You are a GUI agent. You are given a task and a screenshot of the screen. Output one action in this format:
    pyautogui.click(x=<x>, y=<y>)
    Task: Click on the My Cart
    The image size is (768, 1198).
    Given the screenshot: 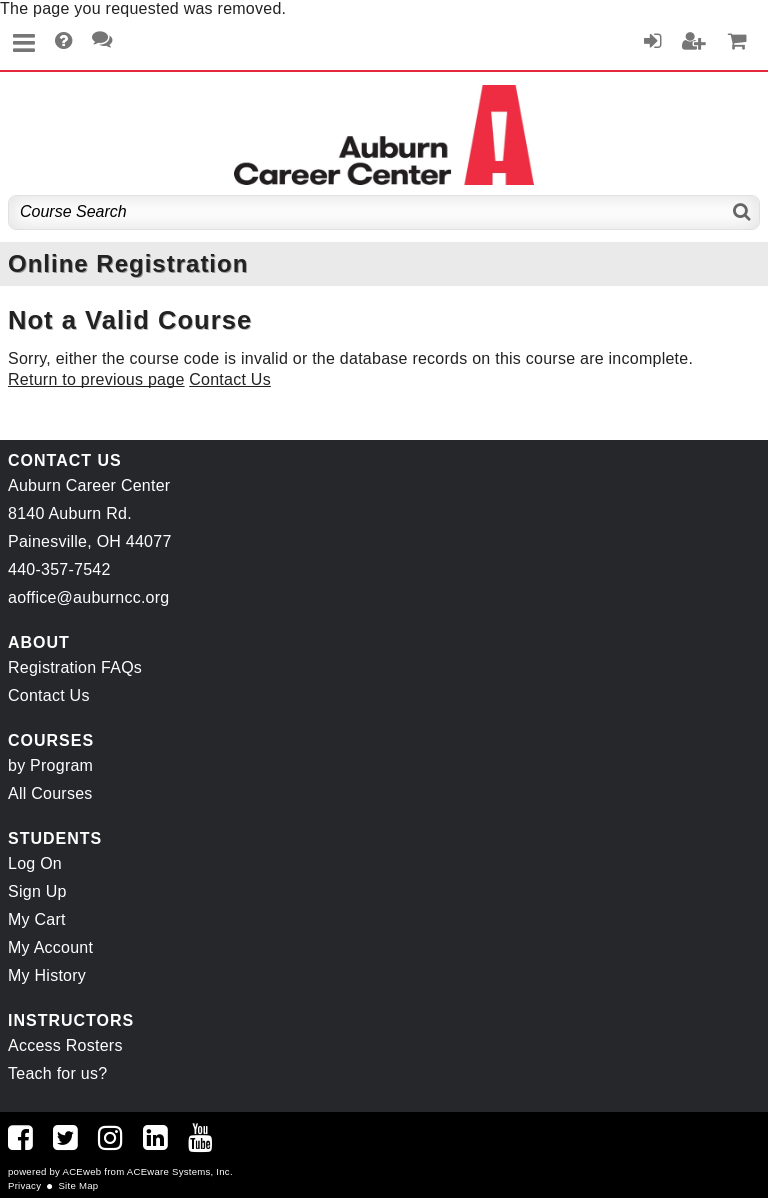 What is the action you would take?
    pyautogui.click(x=37, y=919)
    